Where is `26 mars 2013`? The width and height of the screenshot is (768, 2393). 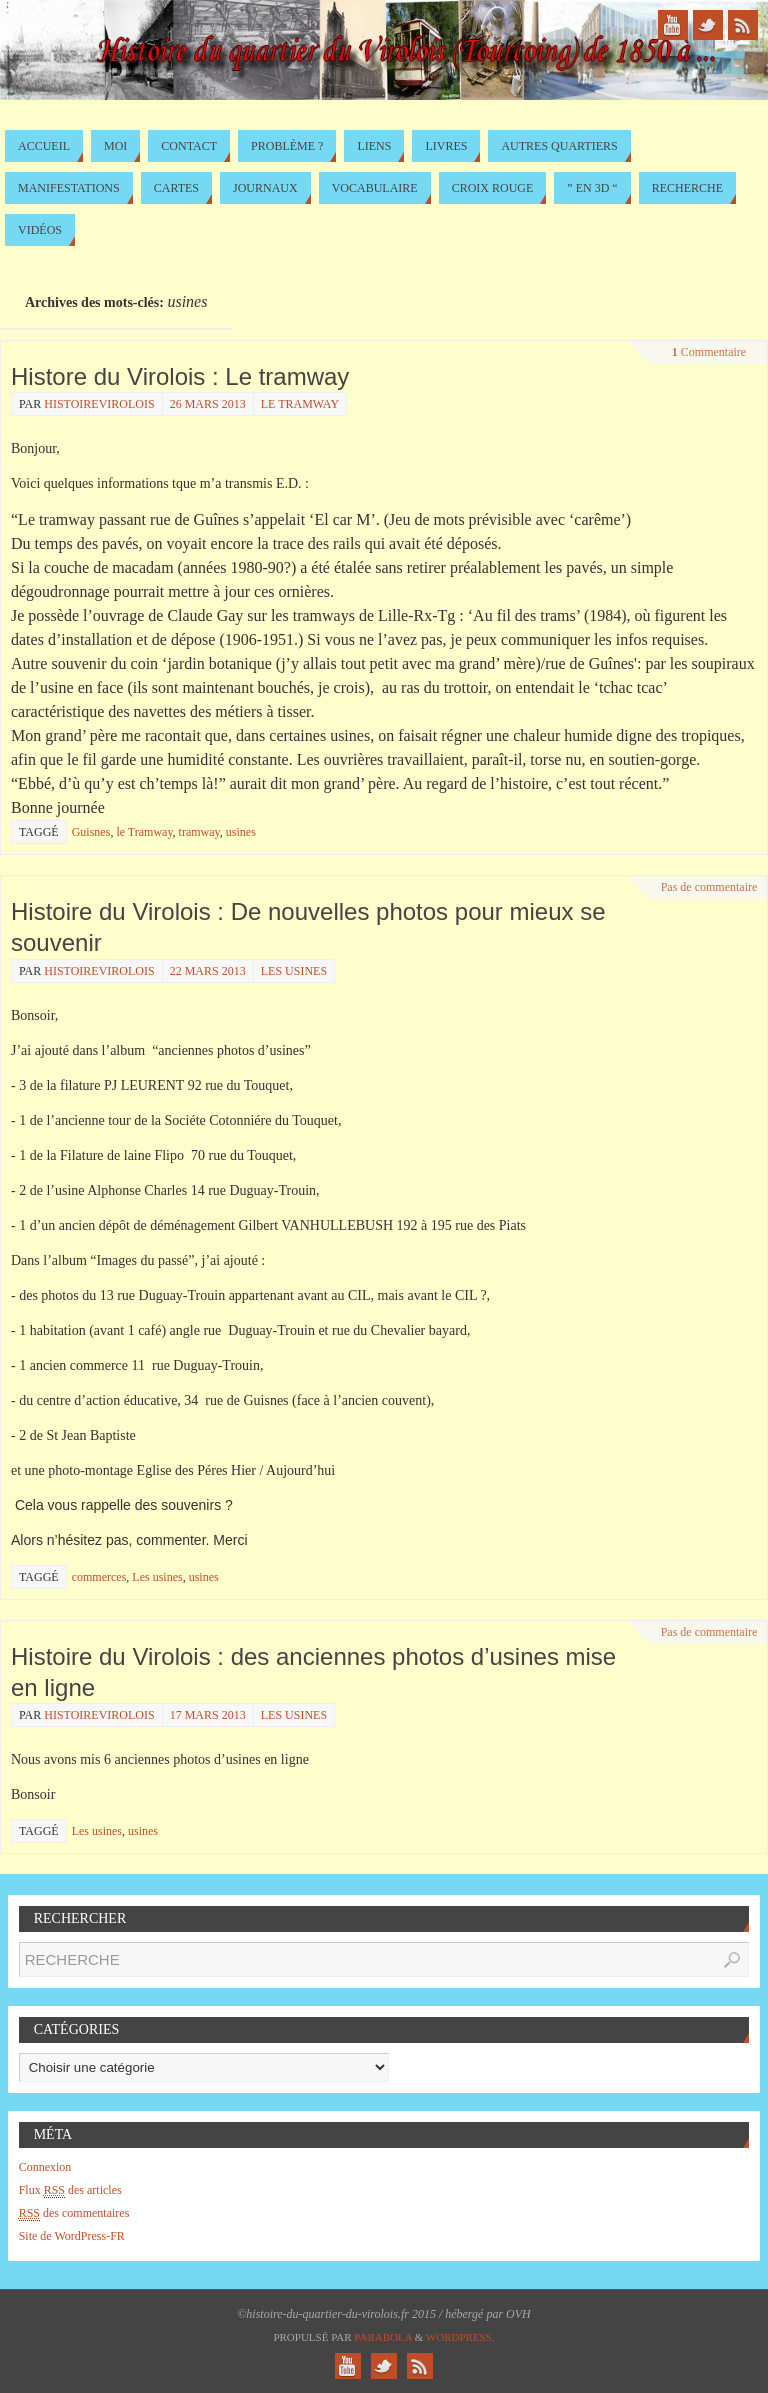
26 mars 2013 is located at coordinates (208, 404).